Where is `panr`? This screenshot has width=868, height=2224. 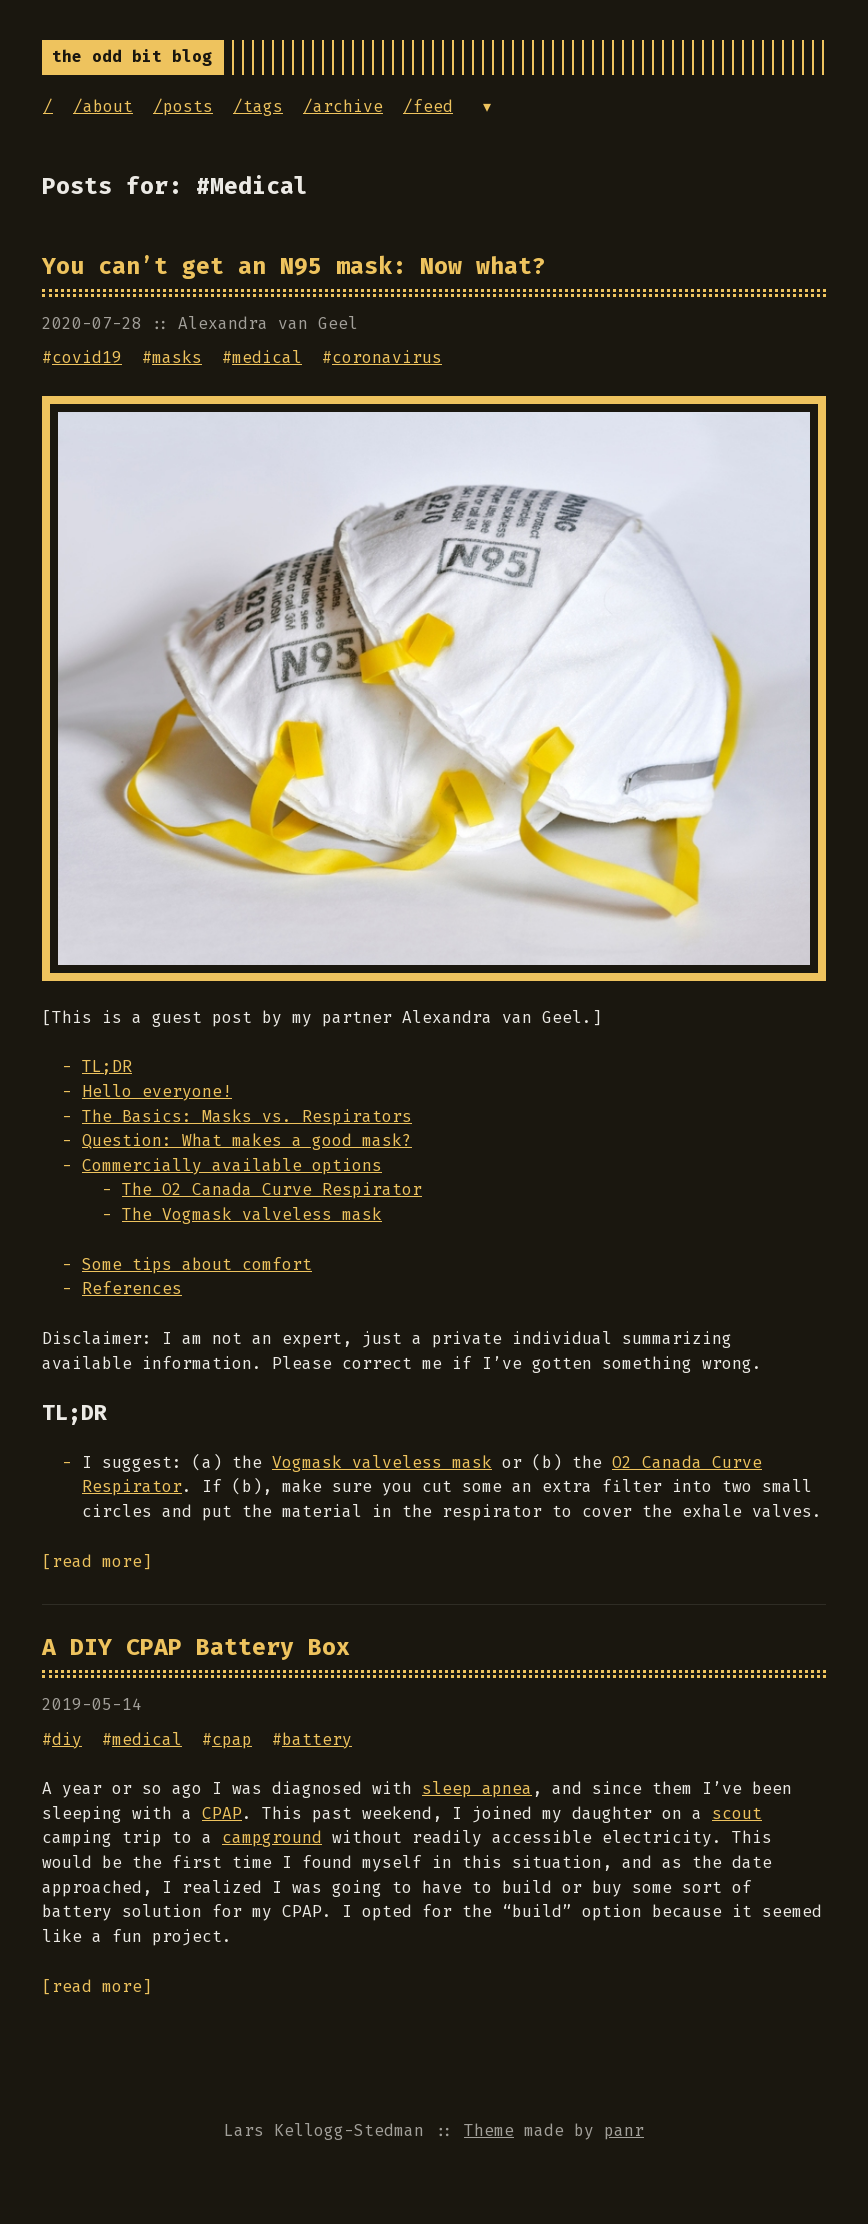 panr is located at coordinates (624, 2130).